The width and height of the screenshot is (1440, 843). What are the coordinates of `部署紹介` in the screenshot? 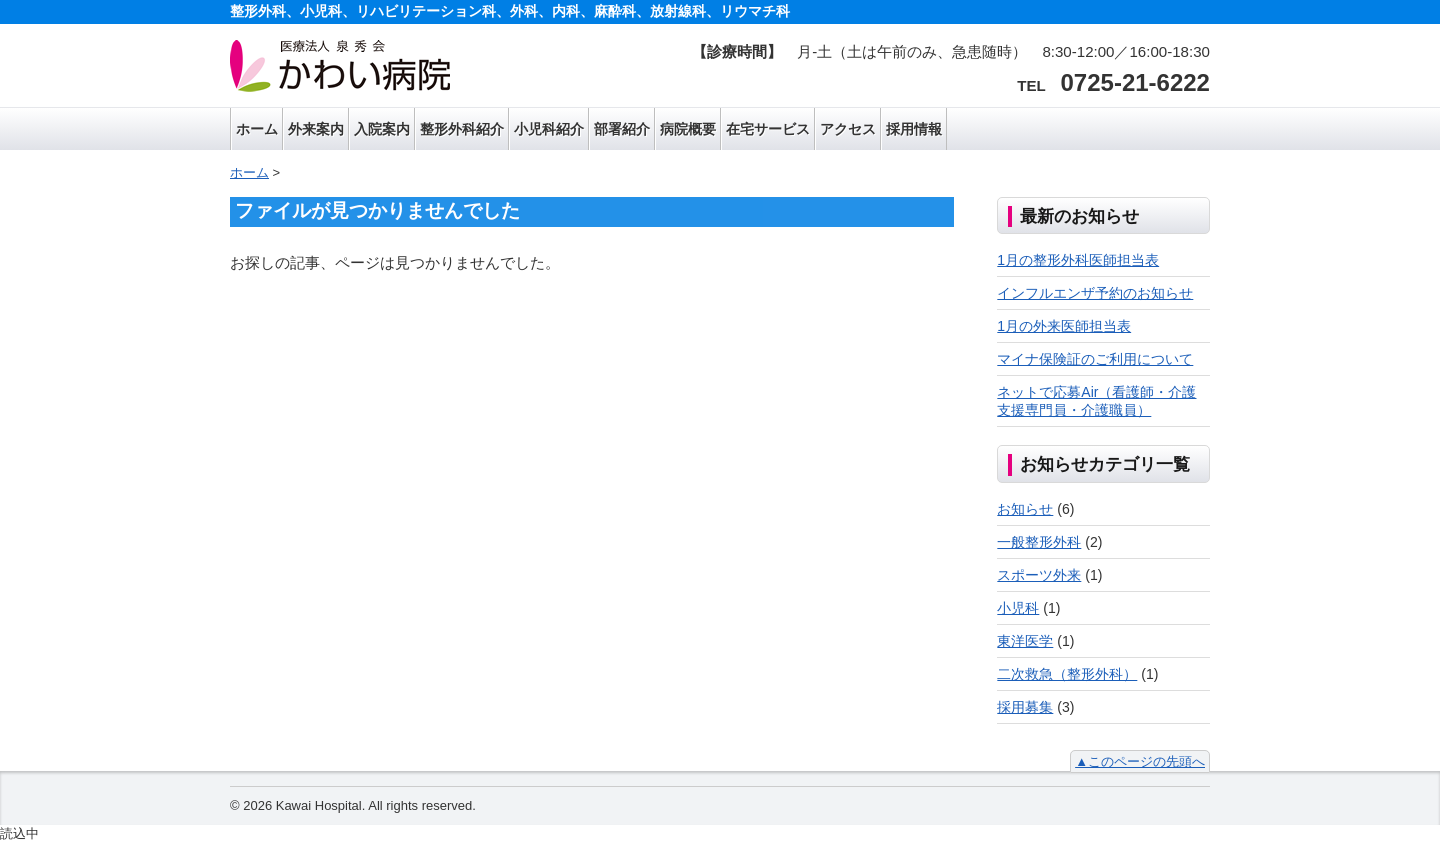 It's located at (622, 129).